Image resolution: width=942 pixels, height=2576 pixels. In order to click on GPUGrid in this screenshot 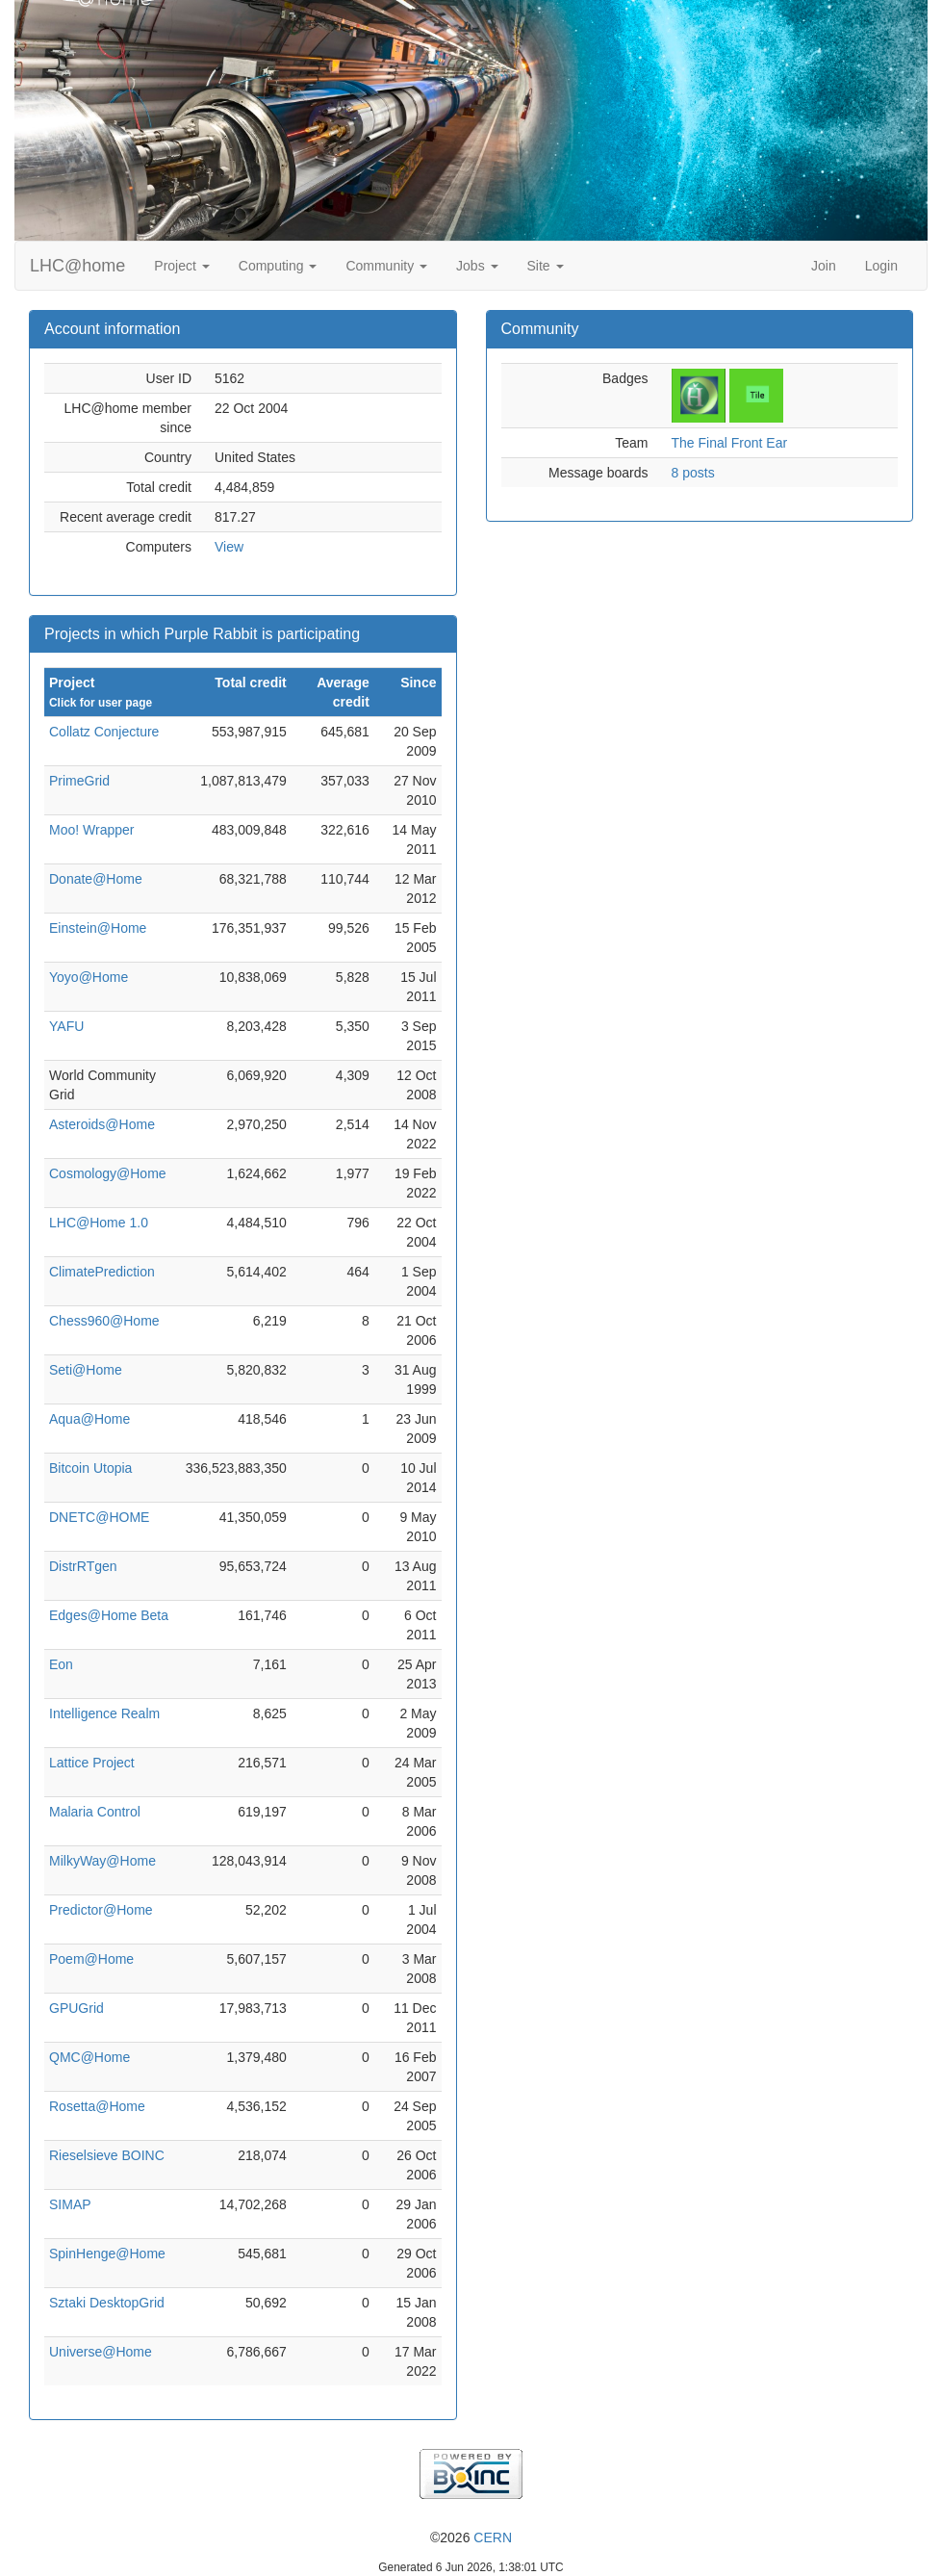, I will do `click(76, 2008)`.